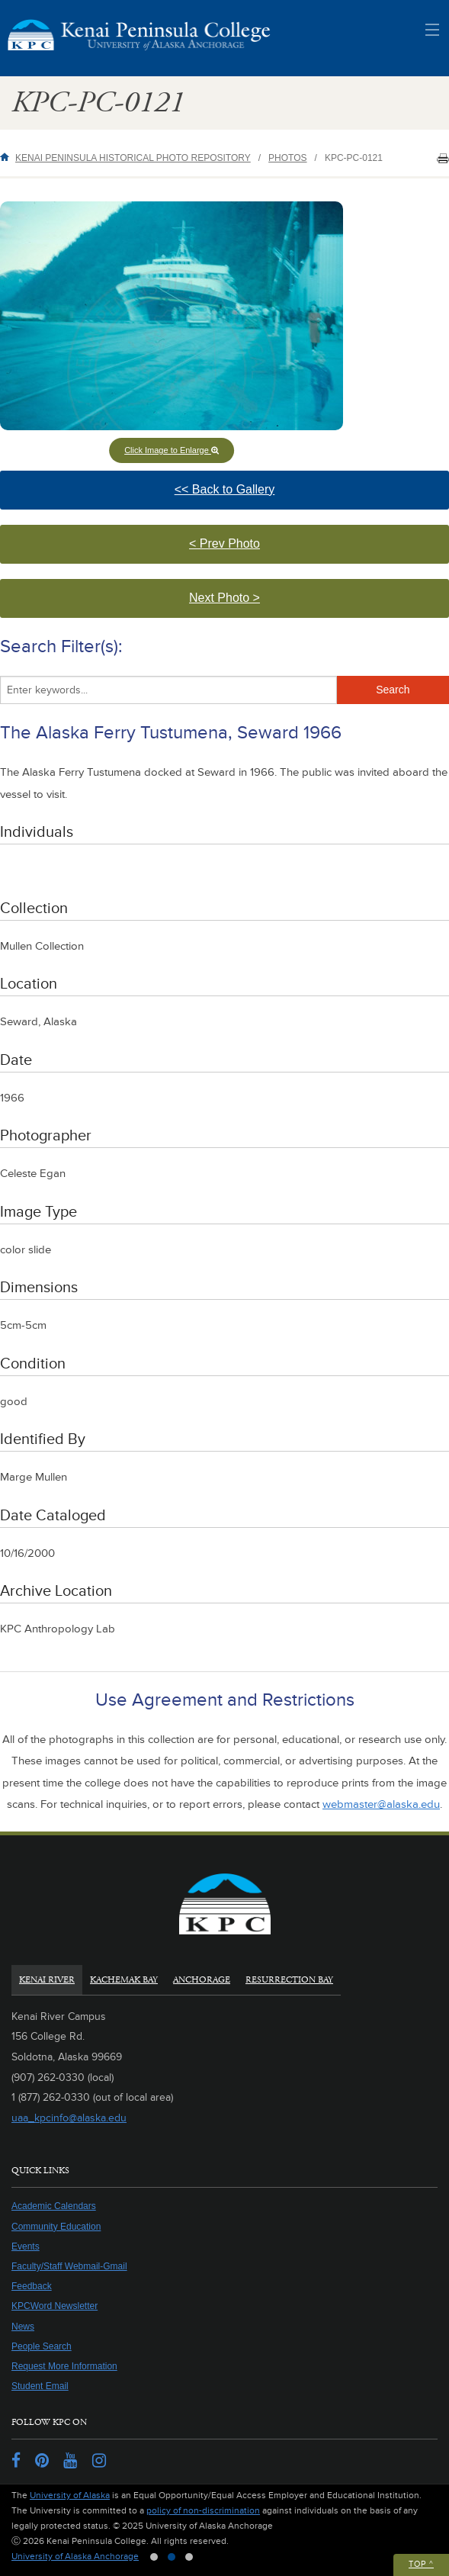  Describe the element at coordinates (201, 1980) in the screenshot. I see `Anchorage [tab]` at that location.